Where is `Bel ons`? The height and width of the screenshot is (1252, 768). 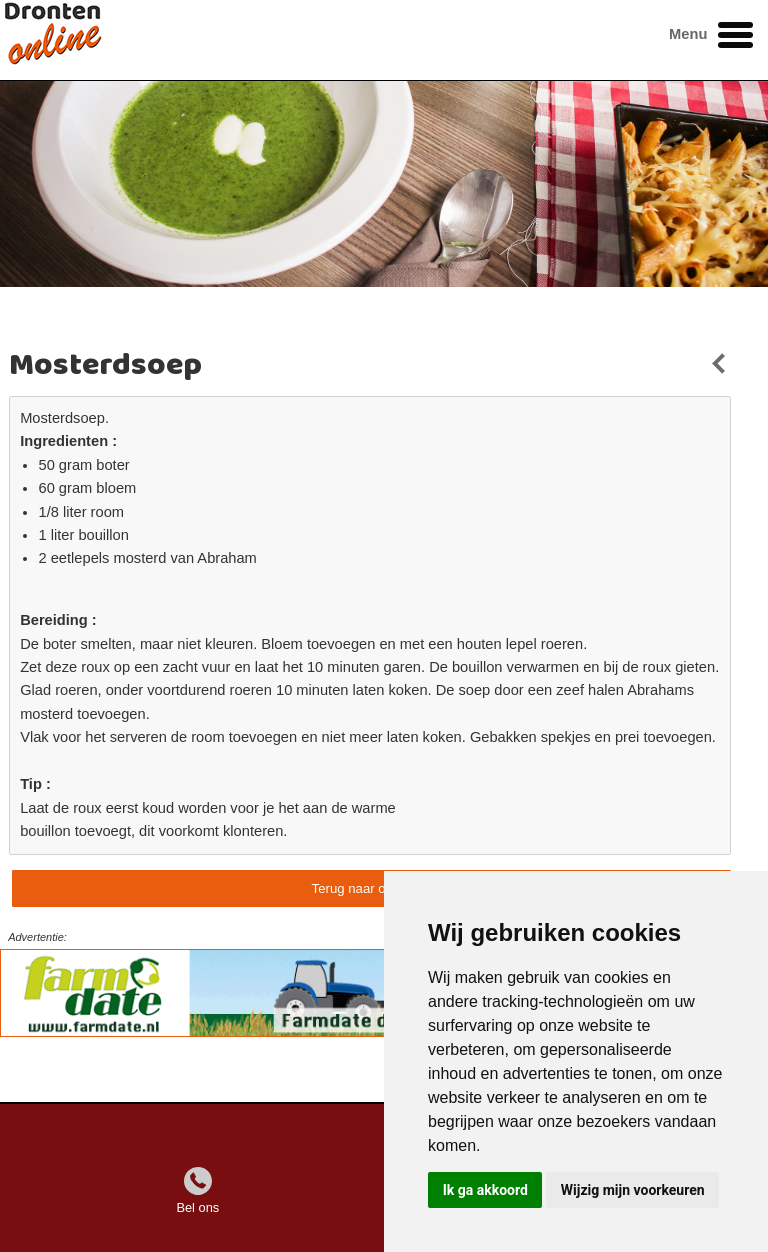
Bel ons is located at coordinates (197, 1207).